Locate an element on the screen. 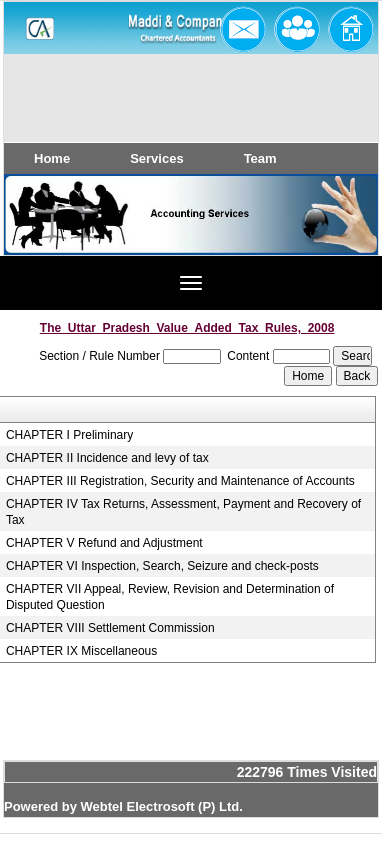 This screenshot has height=849, width=382. CHAPTER IV Tax Returns, Assessment, Payment and Recovery of Tax is located at coordinates (183, 512).